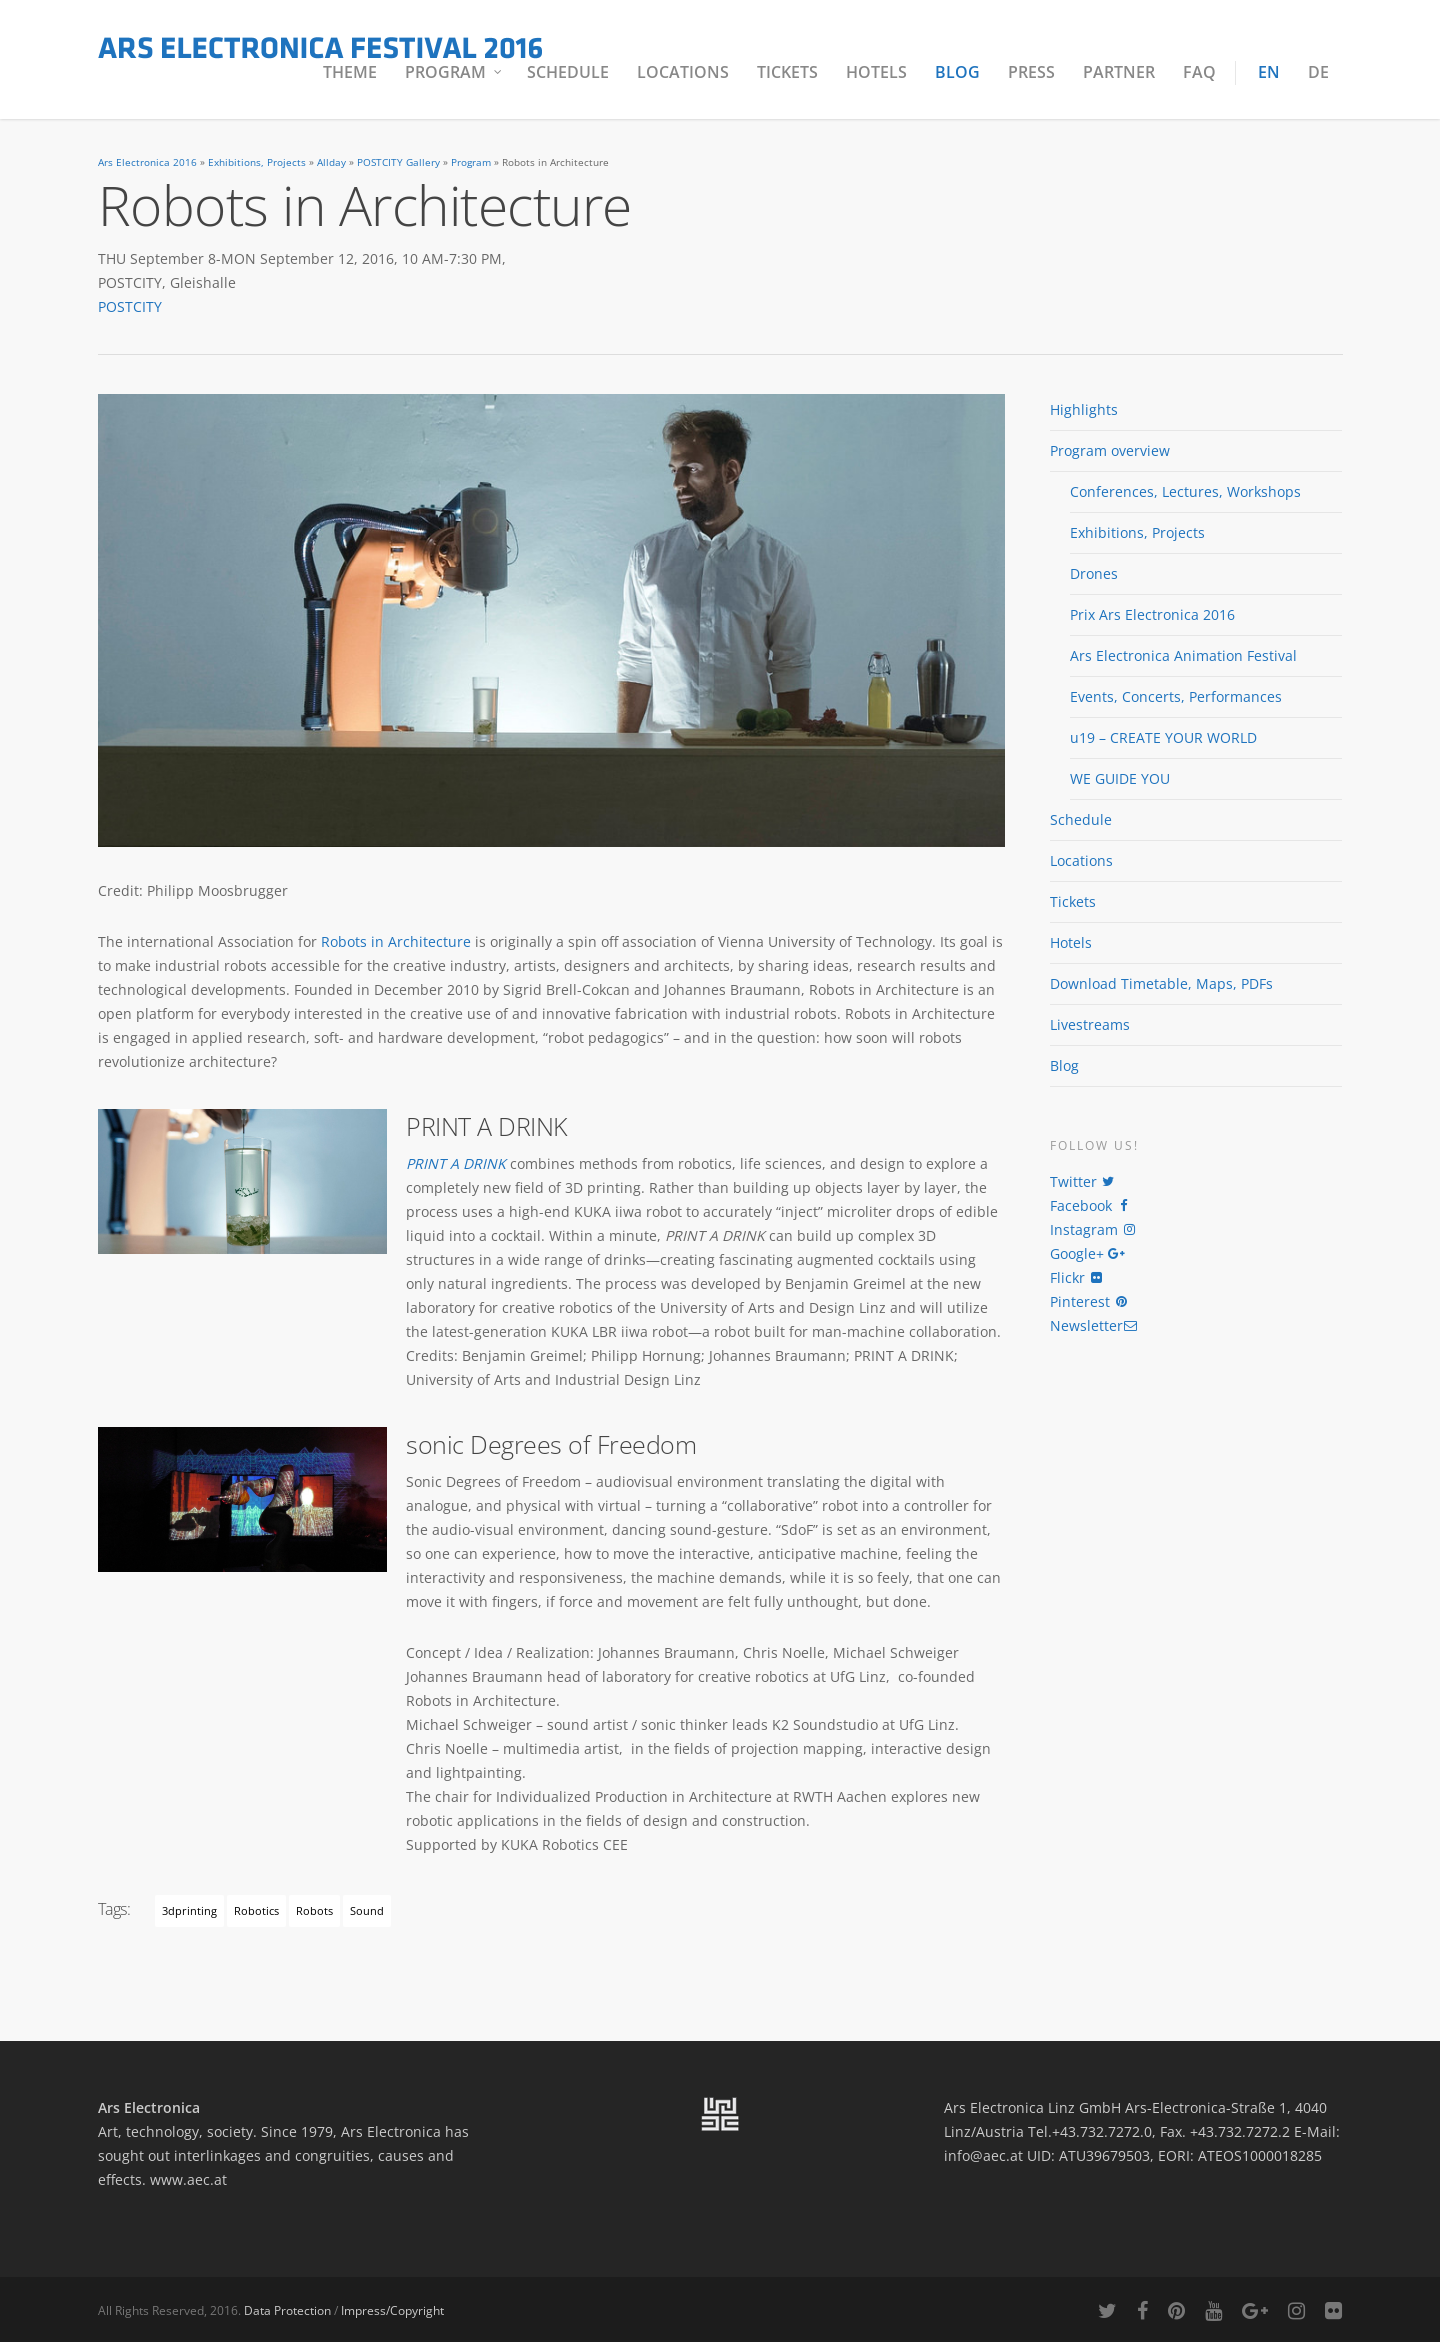 The height and width of the screenshot is (2342, 1440). What do you see at coordinates (1183, 655) in the screenshot?
I see `Ars Electronica Animation Festival` at bounding box center [1183, 655].